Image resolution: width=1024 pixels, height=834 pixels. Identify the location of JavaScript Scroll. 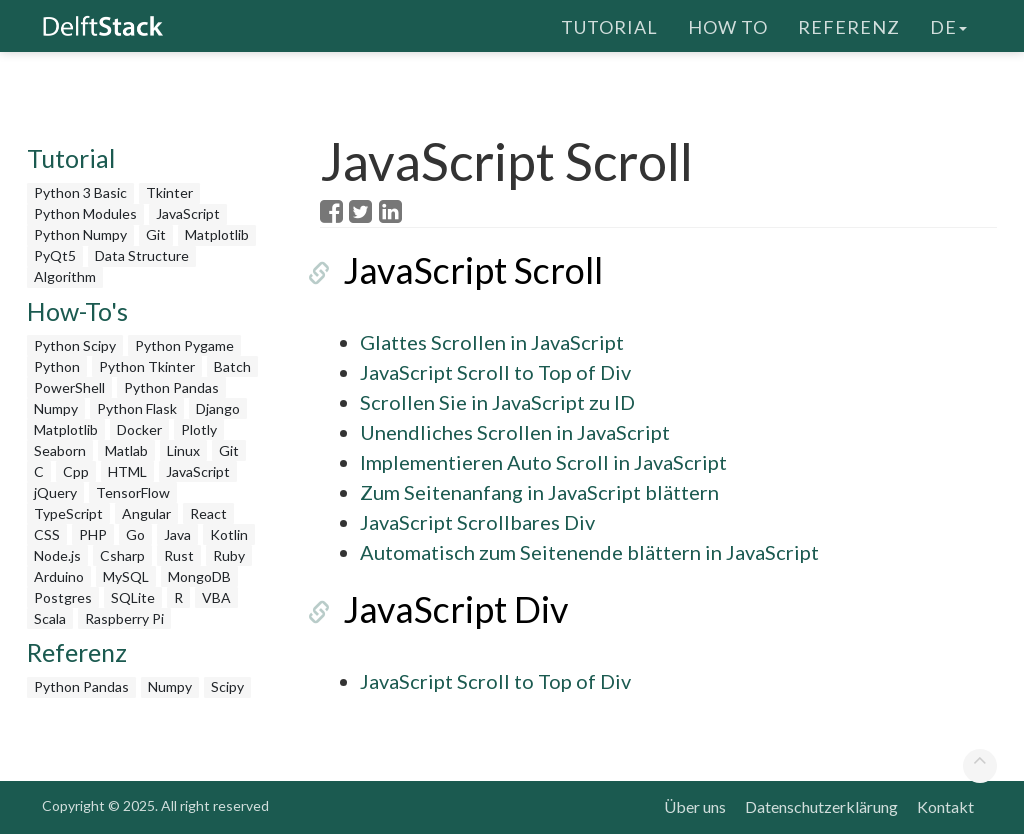
(450, 270).